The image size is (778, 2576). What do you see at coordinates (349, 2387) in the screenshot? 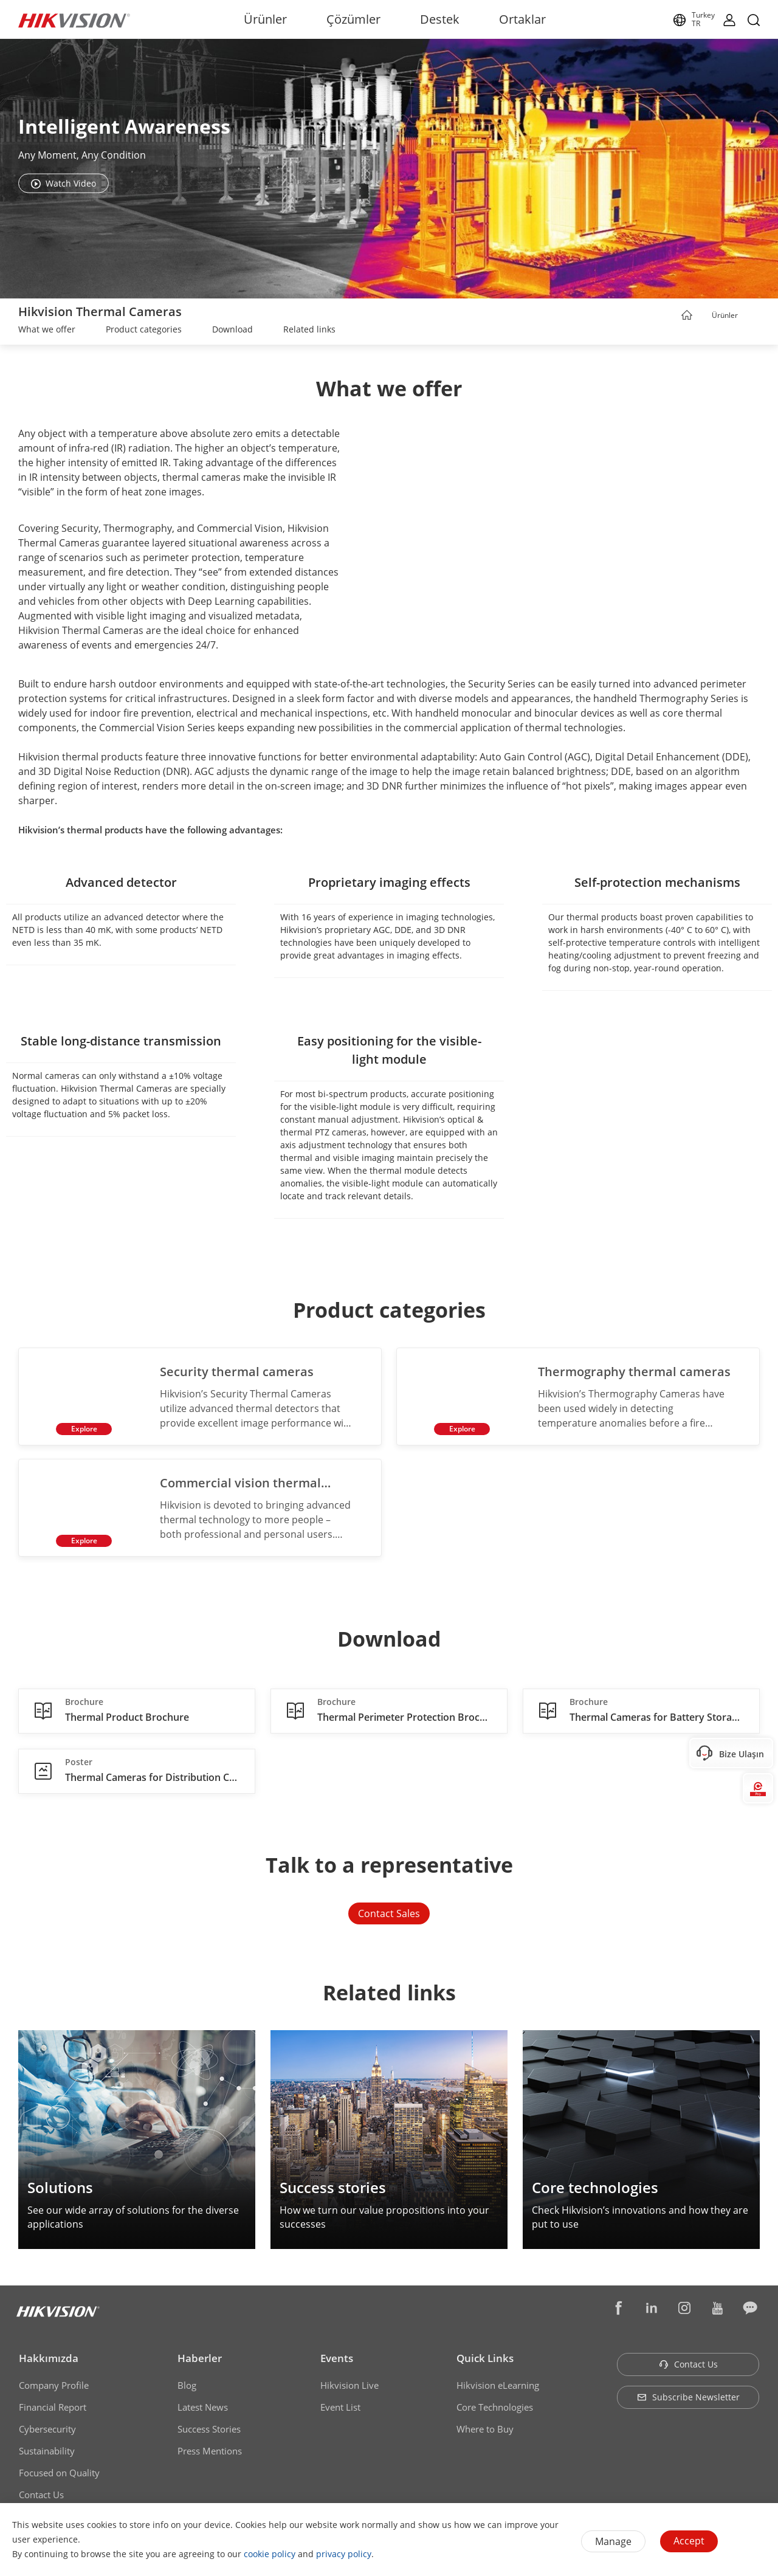
I see `Hikvision Live` at bounding box center [349, 2387].